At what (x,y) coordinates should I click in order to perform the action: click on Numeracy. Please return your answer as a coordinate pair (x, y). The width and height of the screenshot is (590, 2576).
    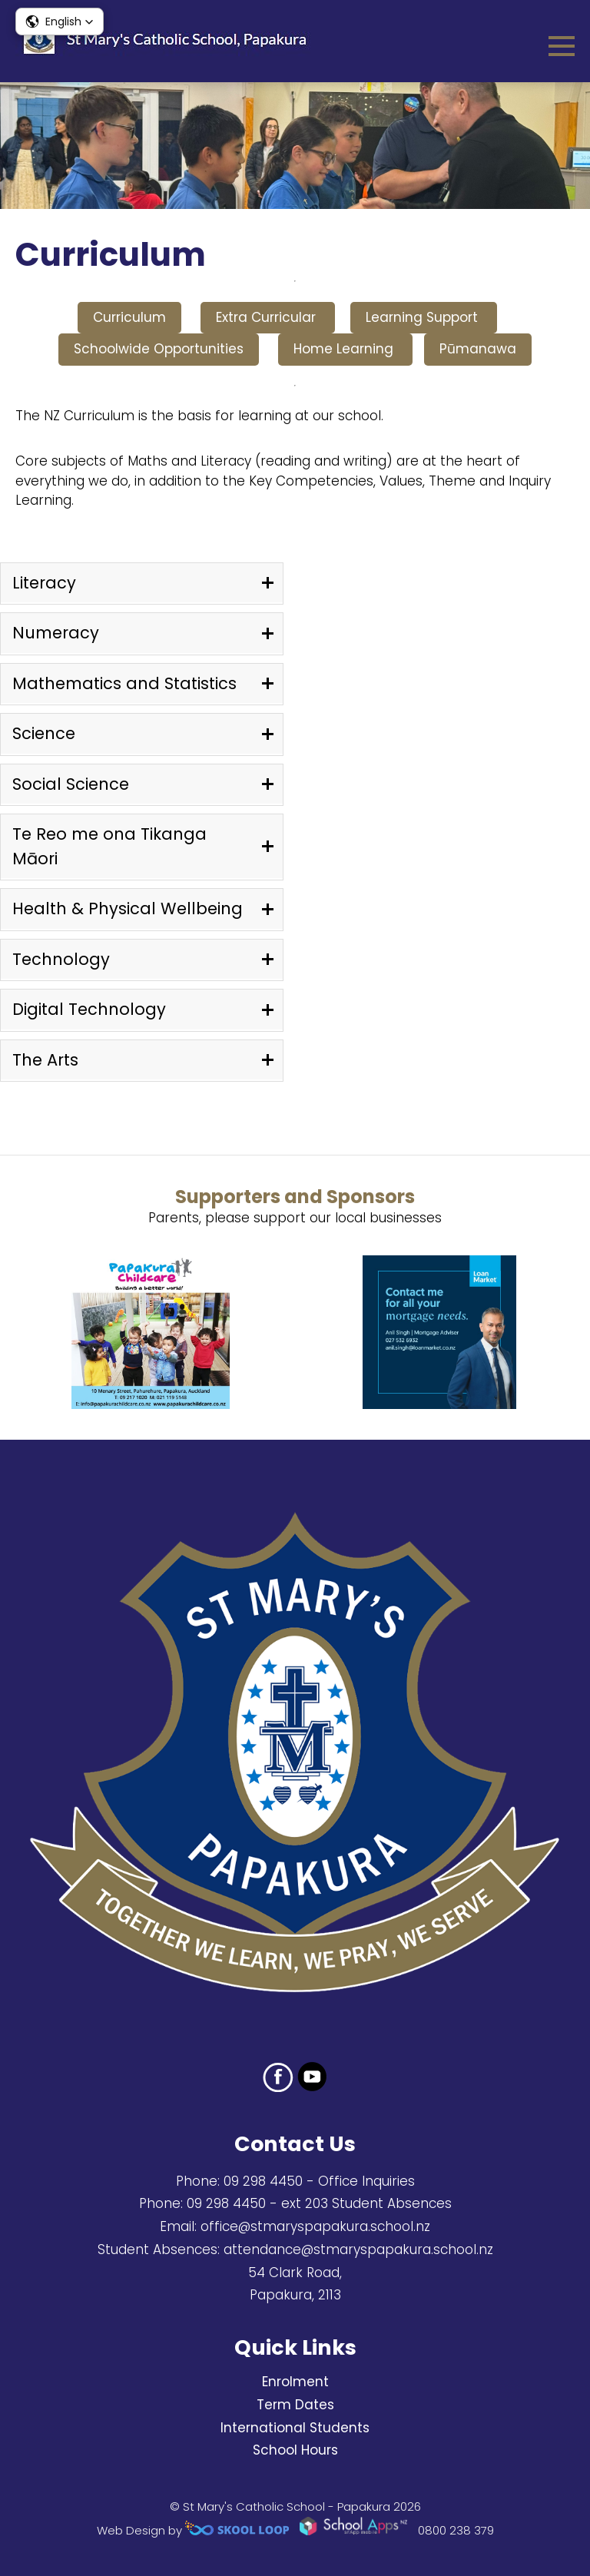
    Looking at the image, I should click on (55, 633).